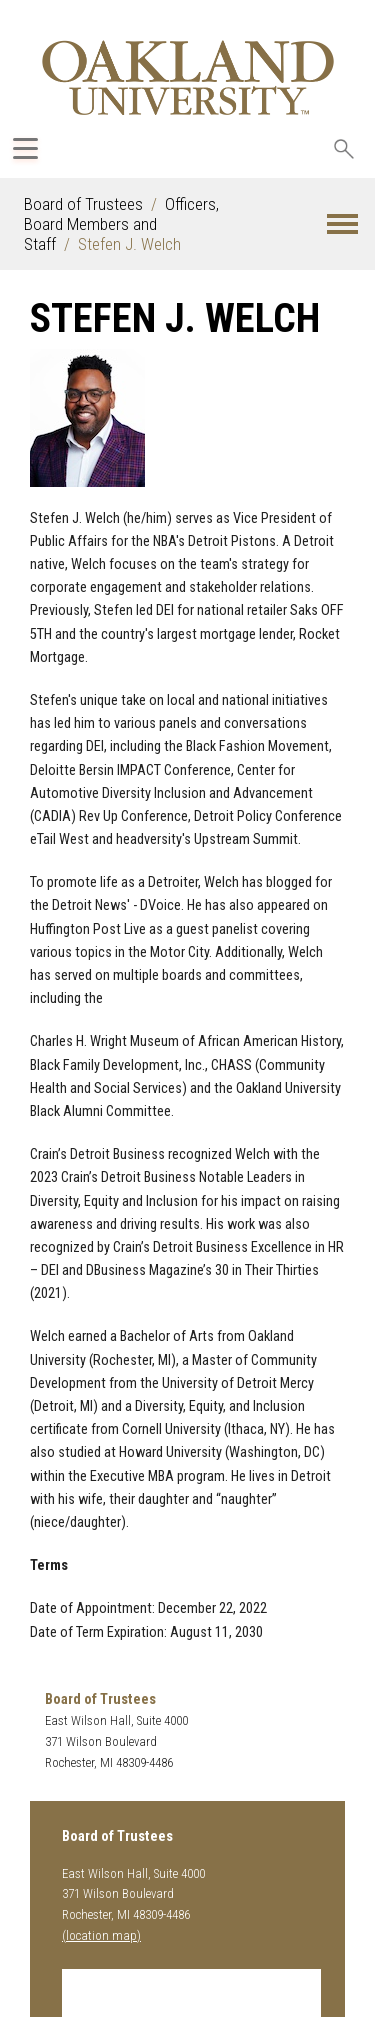  I want to click on Board of Trustees, so click(83, 204).